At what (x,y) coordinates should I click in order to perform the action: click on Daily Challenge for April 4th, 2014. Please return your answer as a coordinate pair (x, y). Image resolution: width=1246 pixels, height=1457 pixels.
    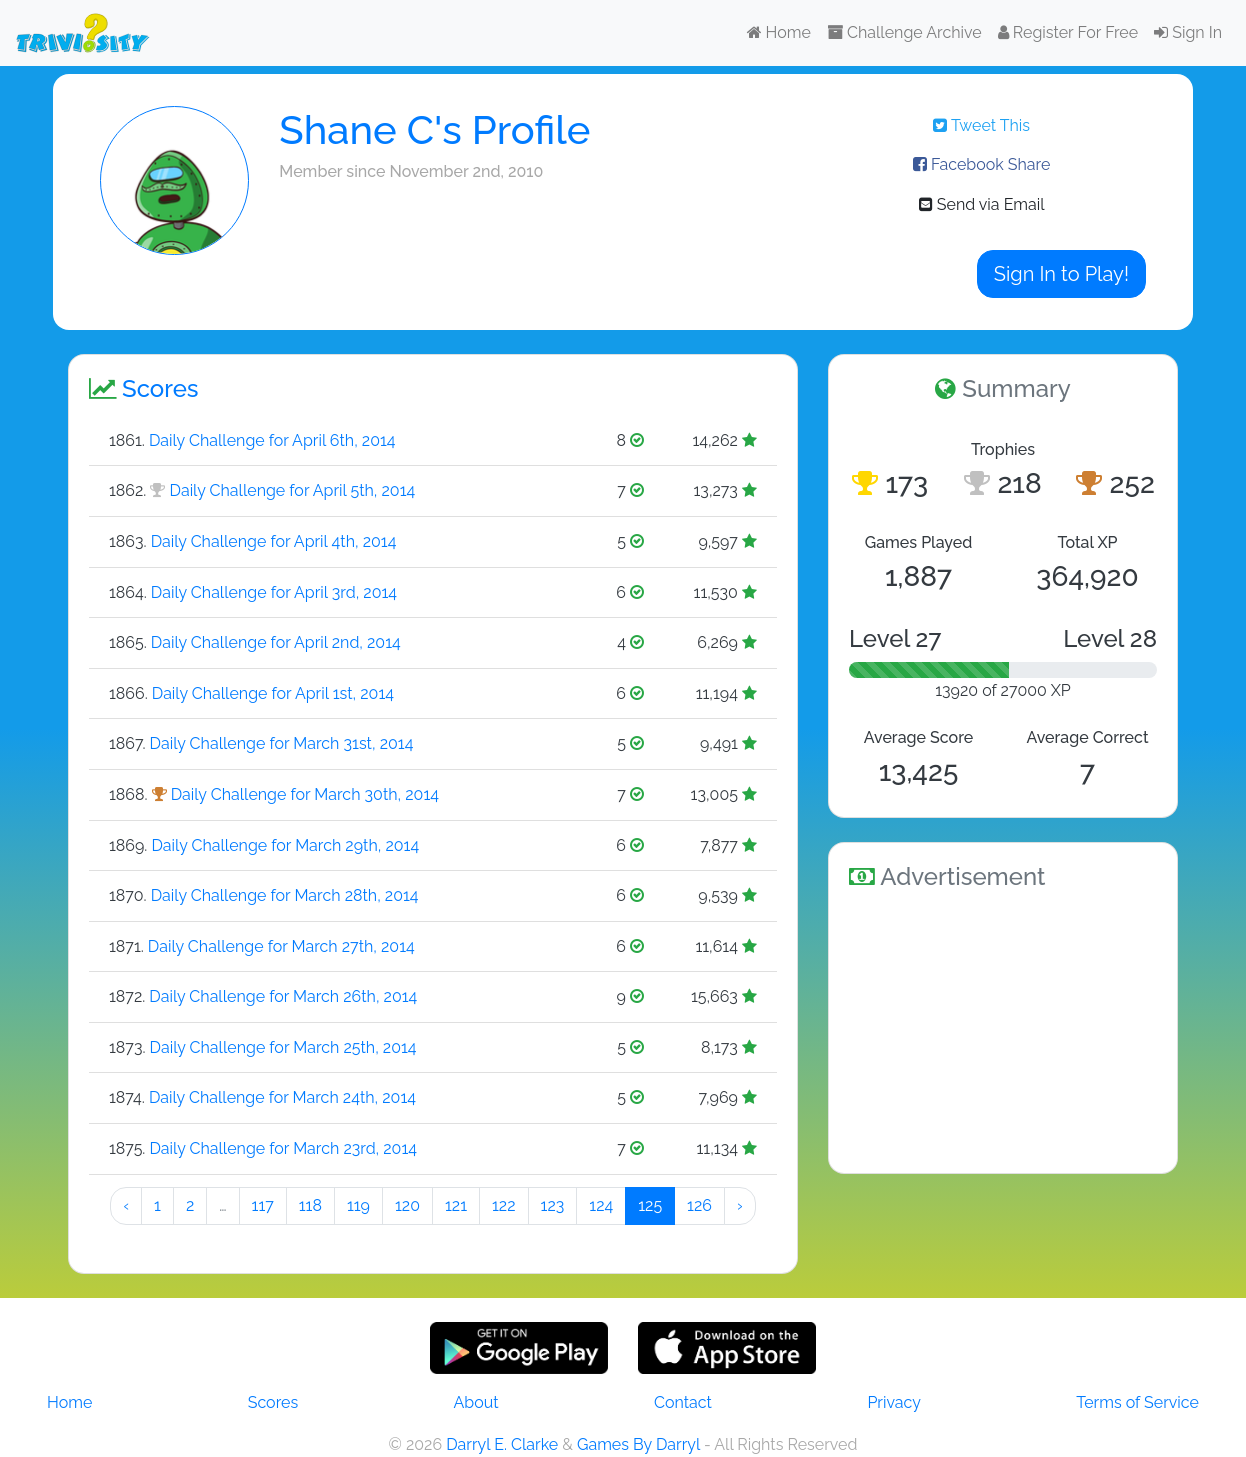
    Looking at the image, I should click on (274, 541).